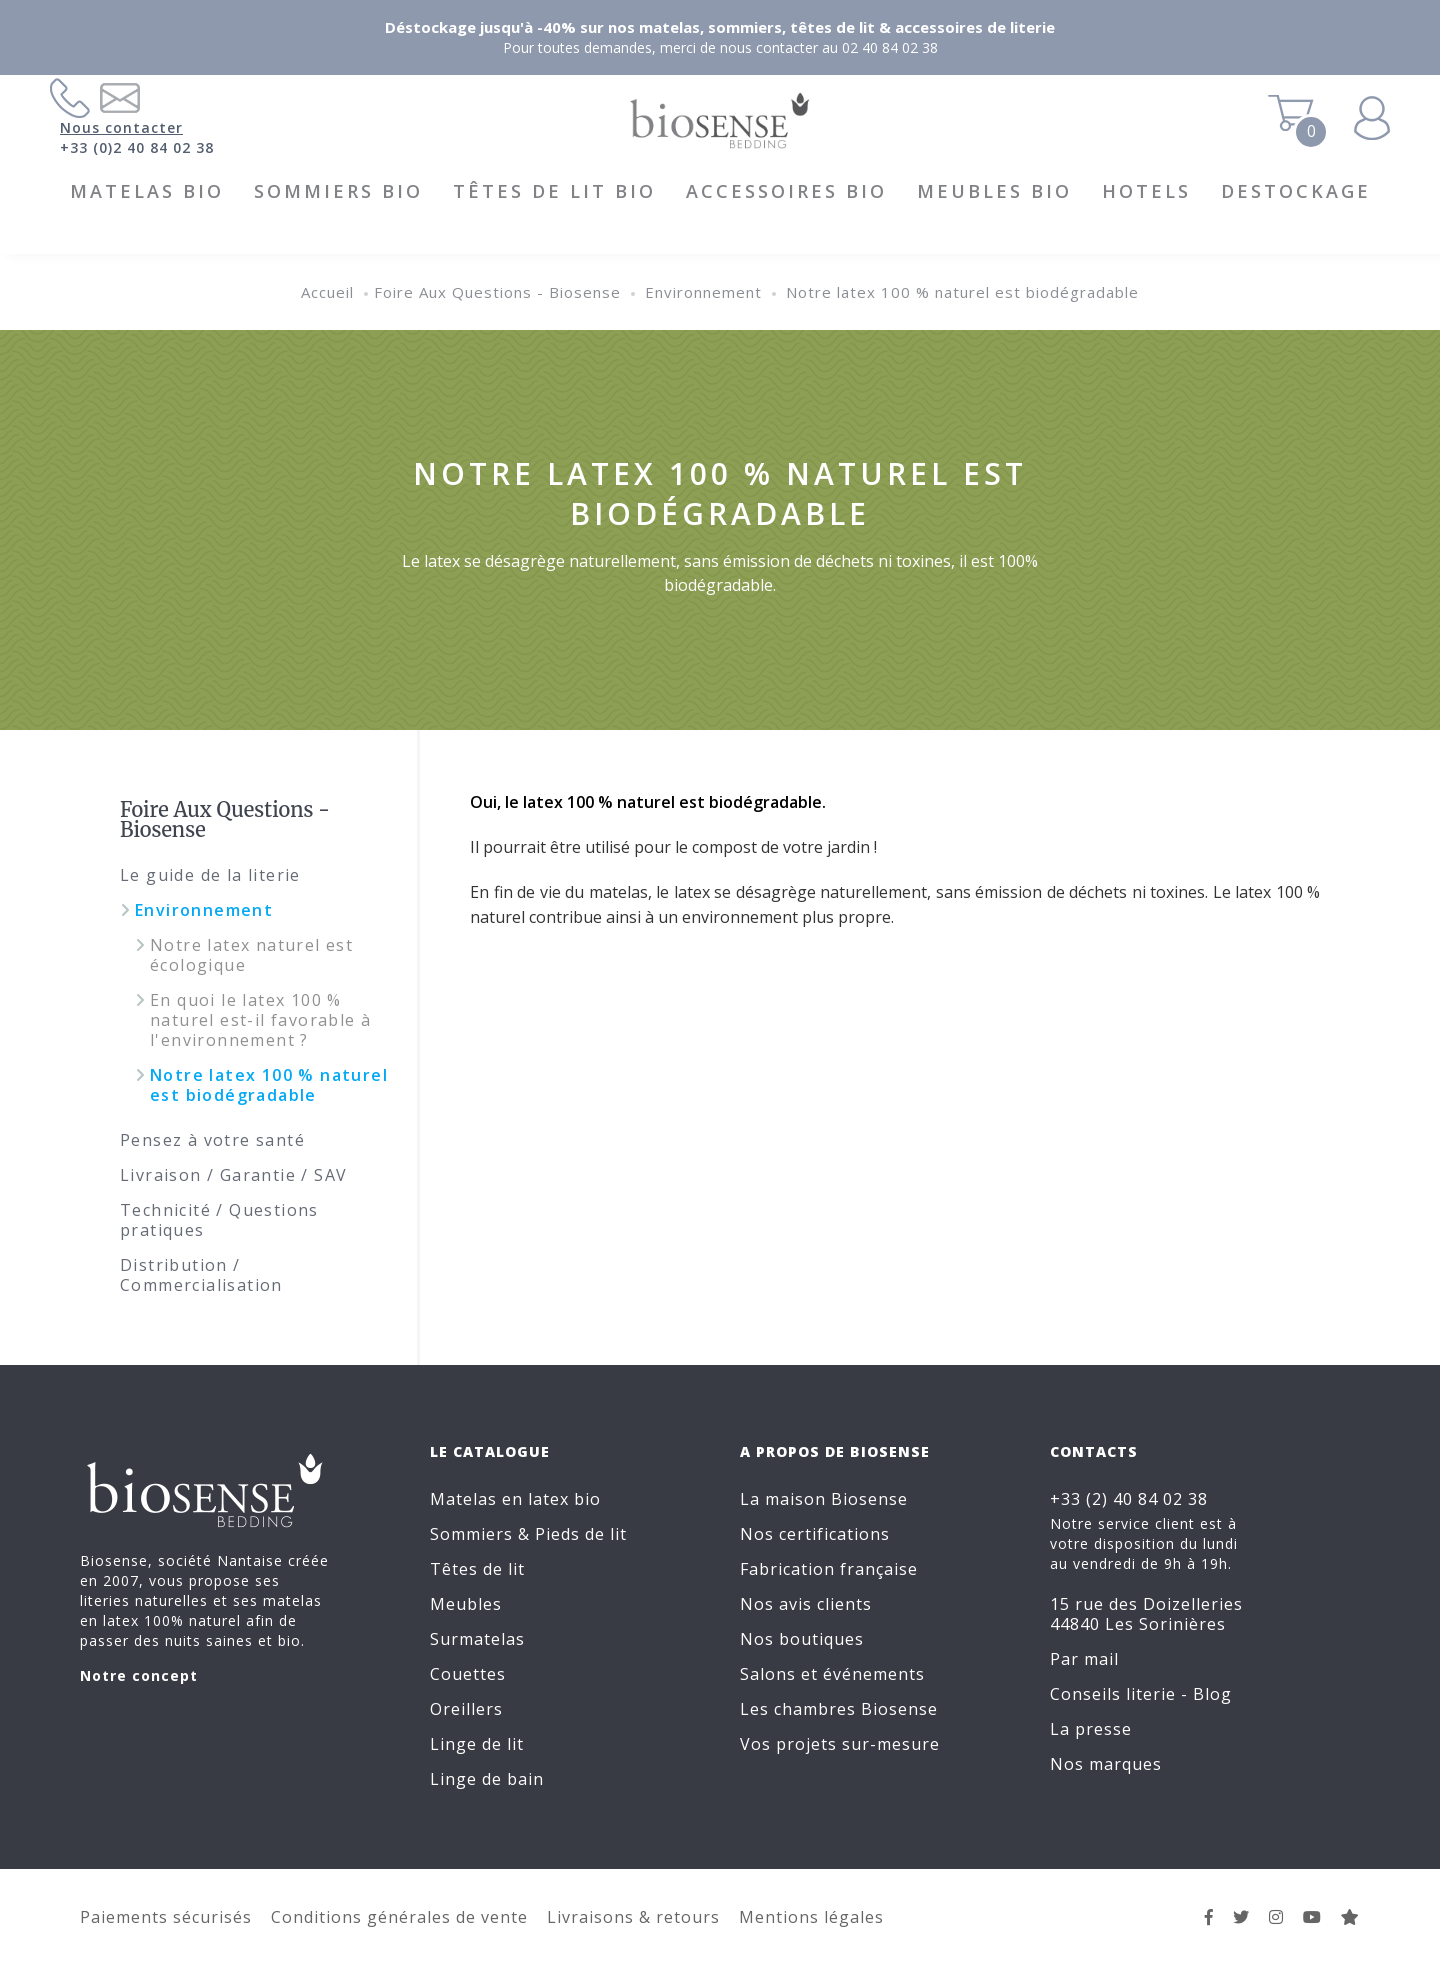 The height and width of the screenshot is (1966, 1440). I want to click on Vos projets sur-mesure, so click(840, 1744).